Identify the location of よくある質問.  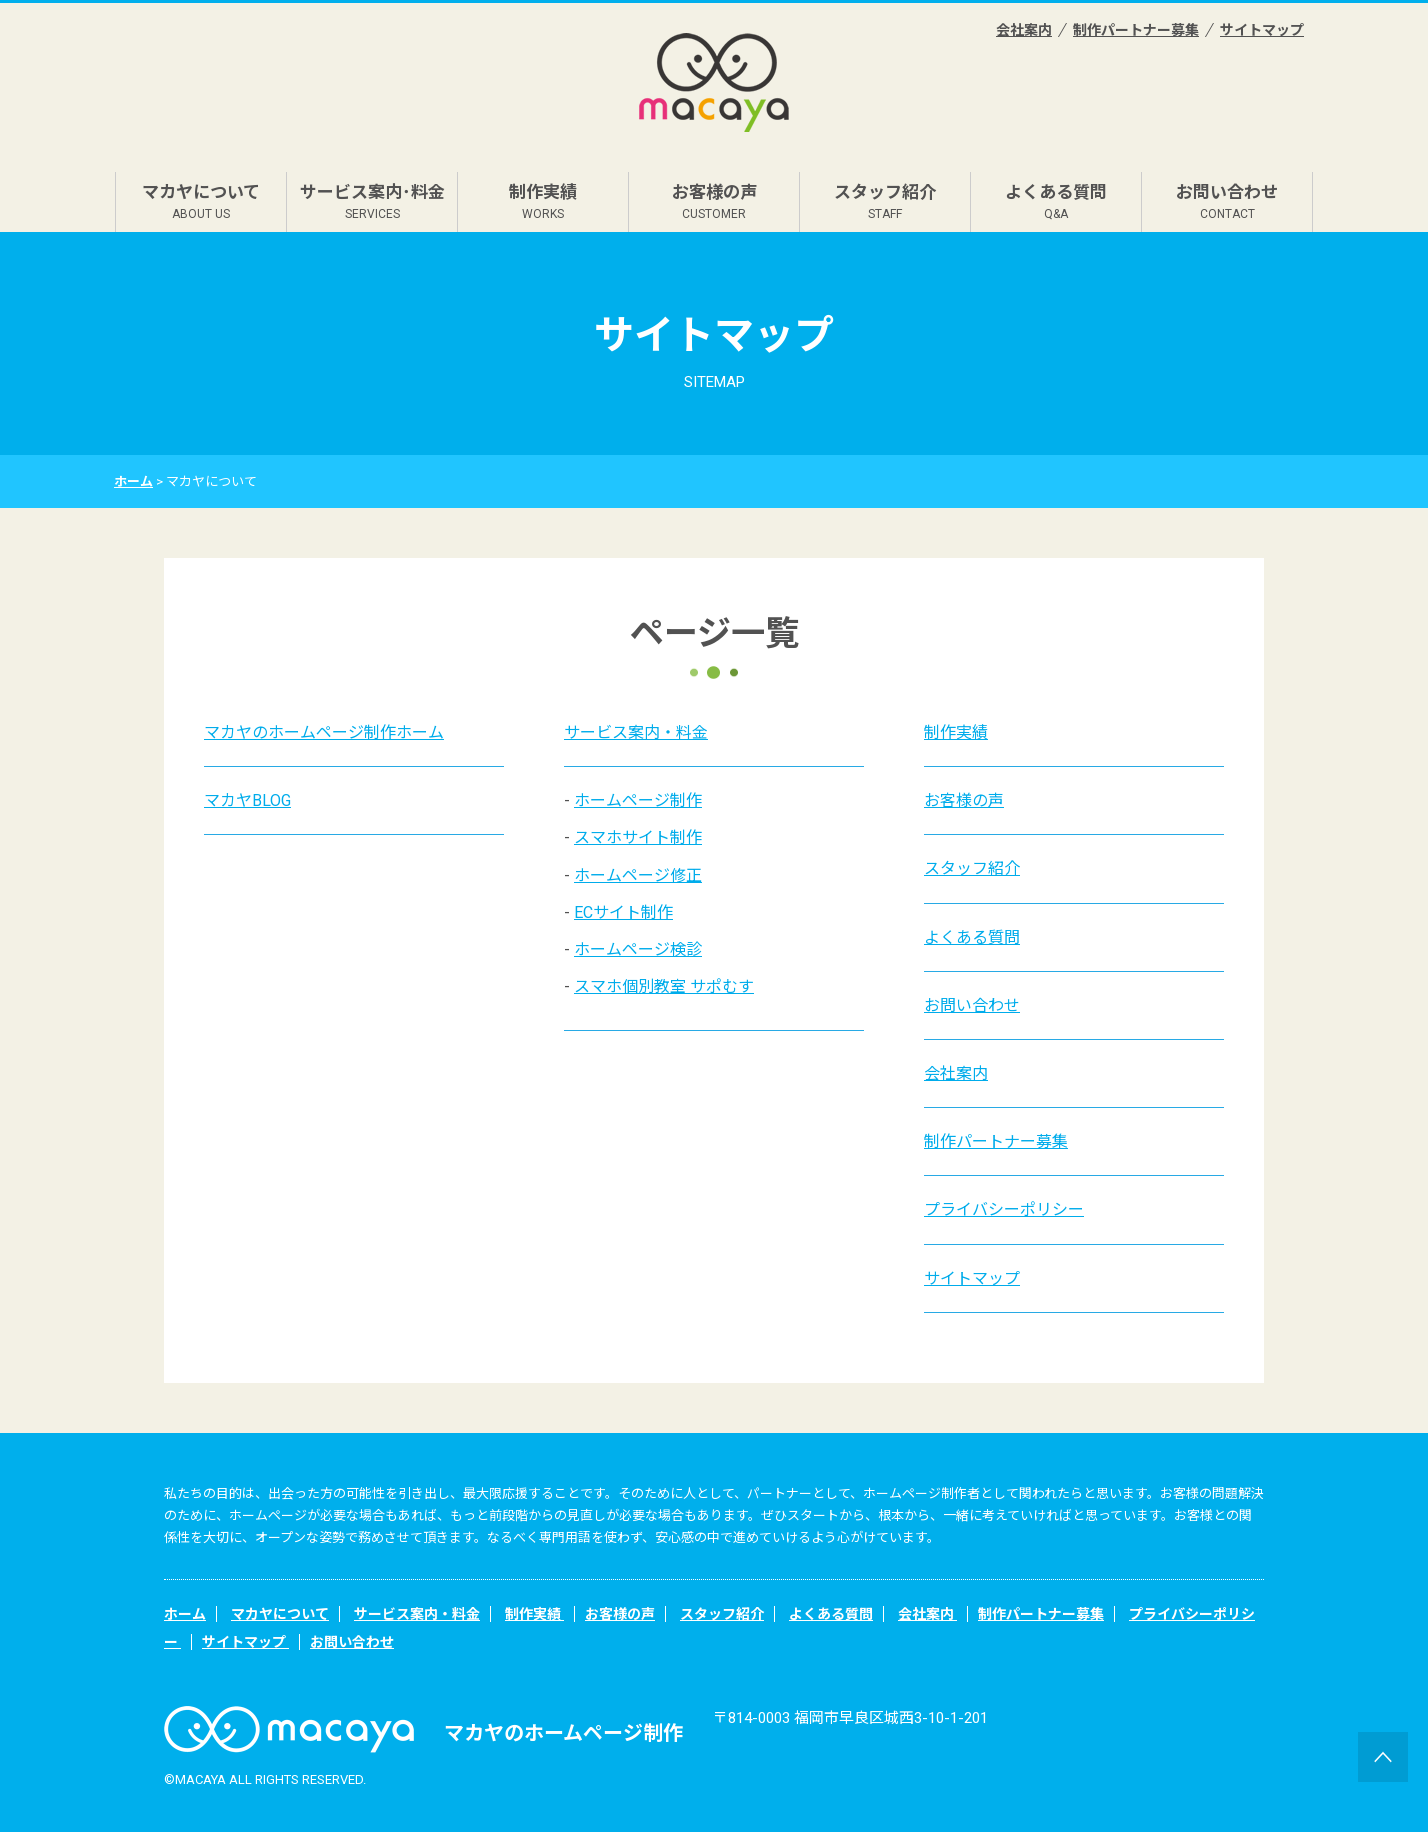
(1056, 201).